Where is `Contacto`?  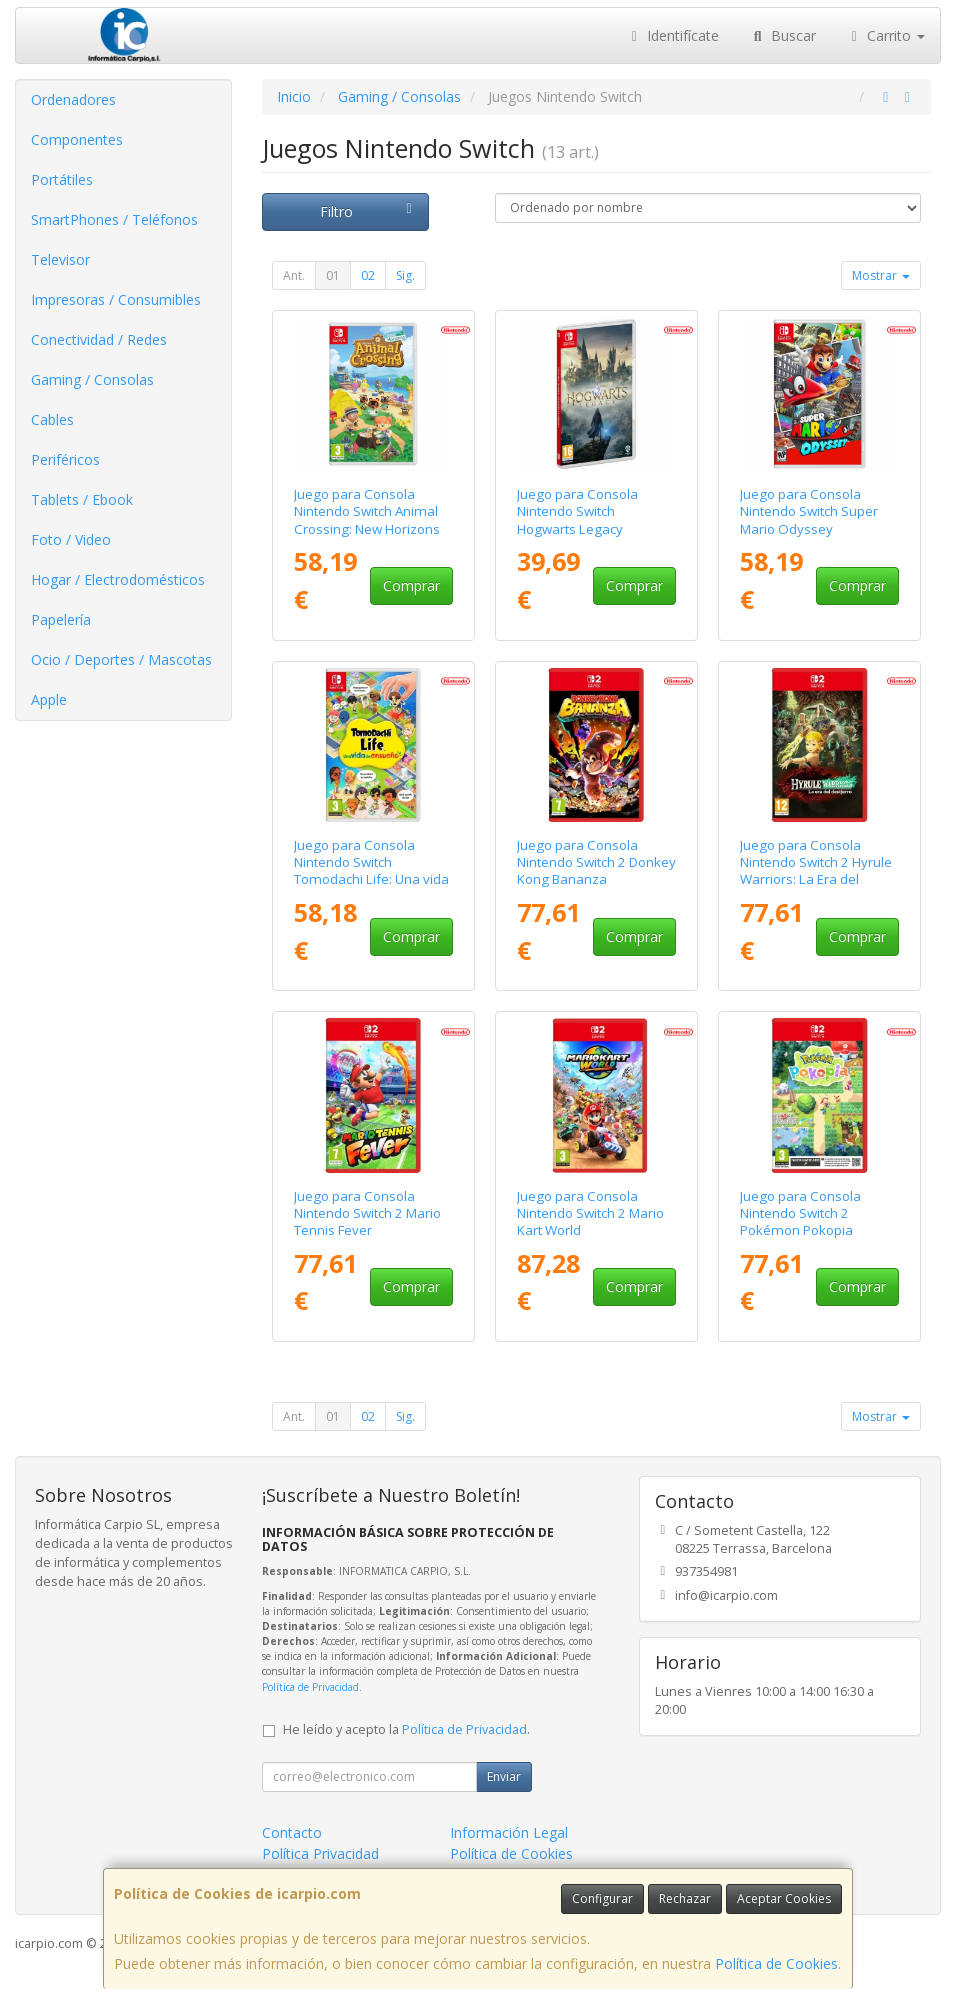
Contacto is located at coordinates (292, 1832).